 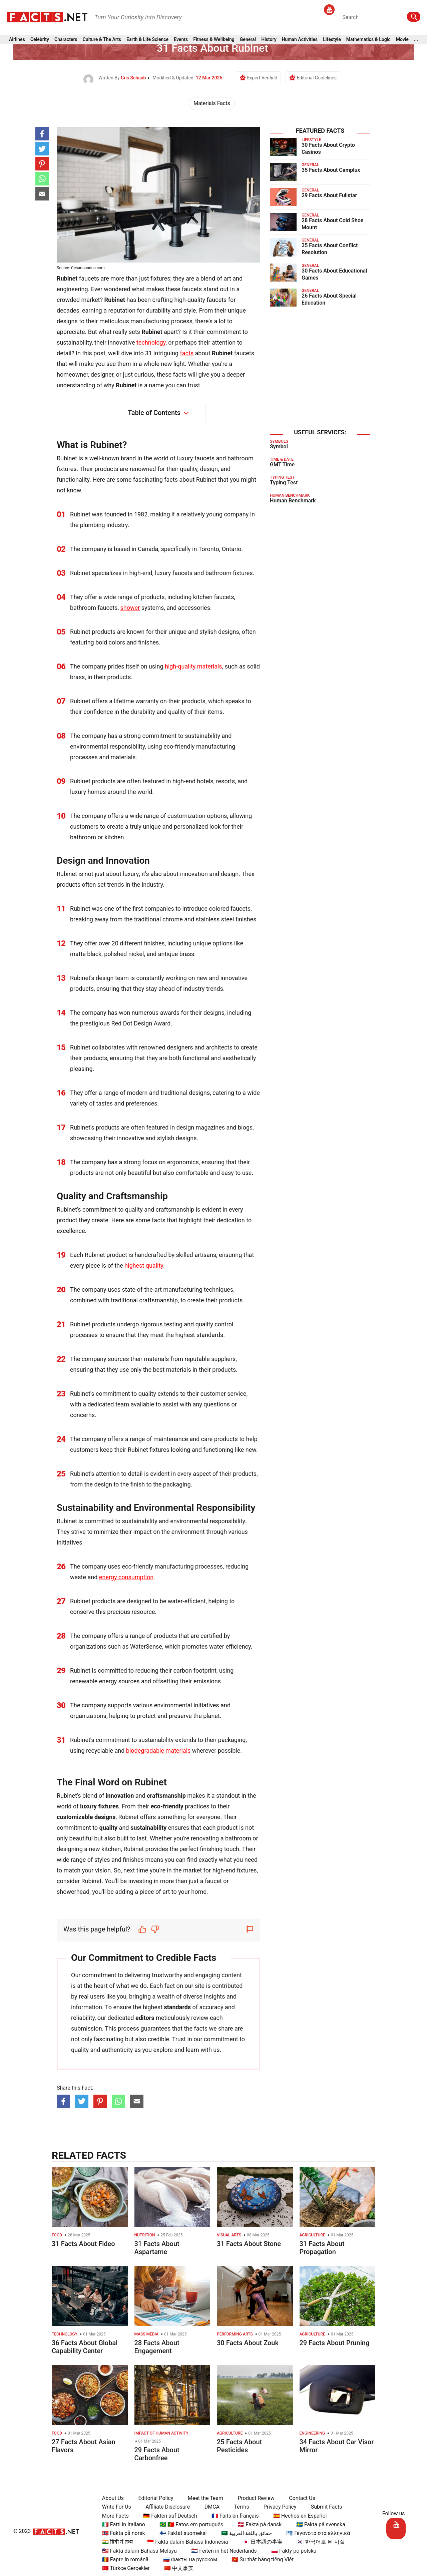 I want to click on Lifestyle, so click(x=332, y=40).